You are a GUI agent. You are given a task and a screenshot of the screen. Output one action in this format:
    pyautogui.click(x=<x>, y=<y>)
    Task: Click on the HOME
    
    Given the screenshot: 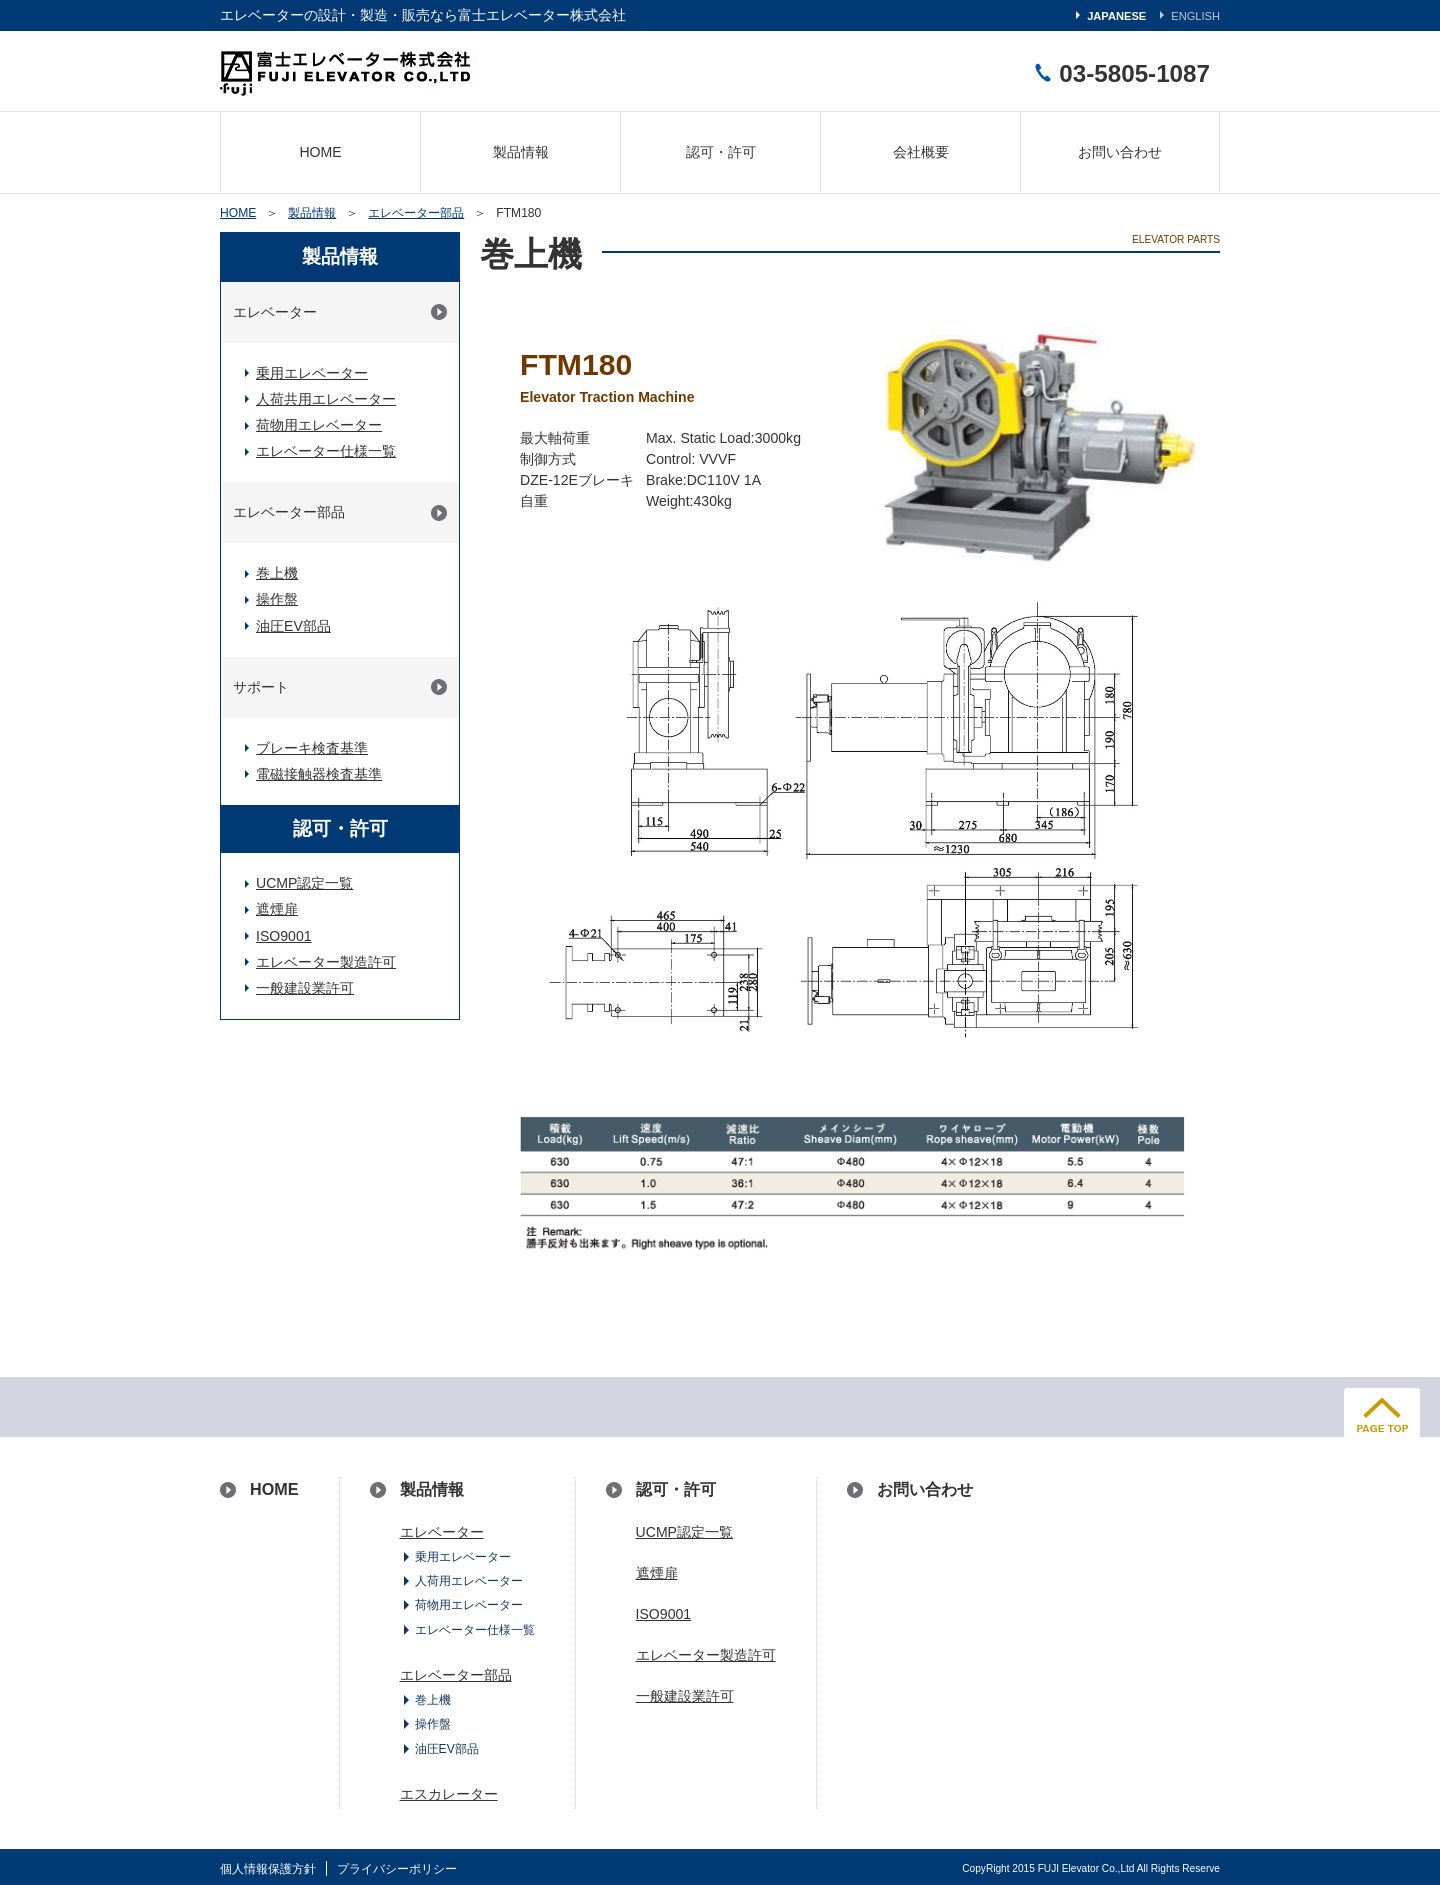 What is the action you would take?
    pyautogui.click(x=320, y=152)
    